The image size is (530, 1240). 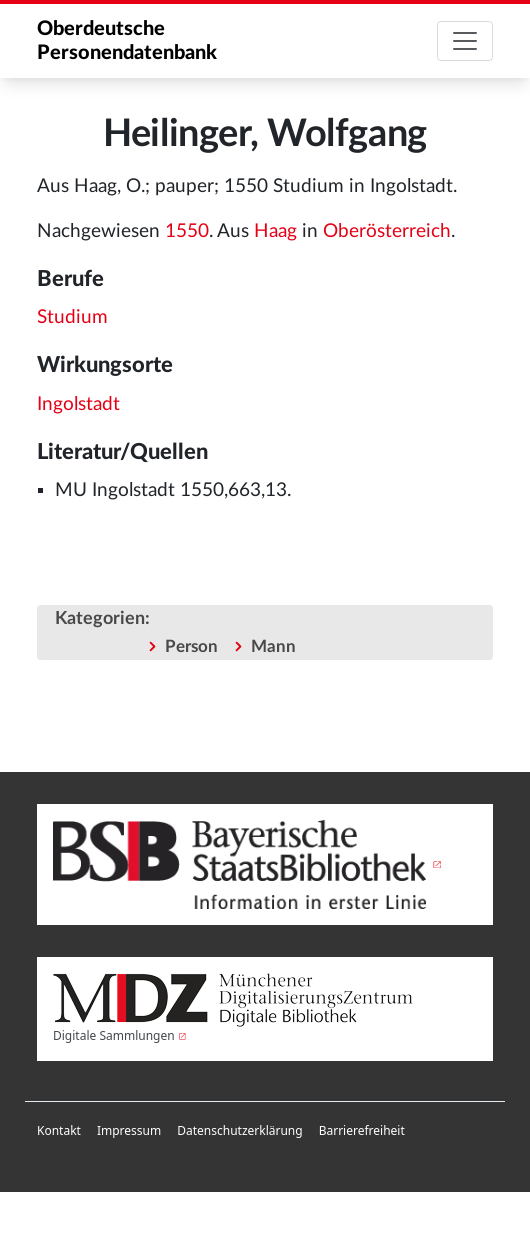 I want to click on Digitale Sammlungen, so click(x=114, y=1035).